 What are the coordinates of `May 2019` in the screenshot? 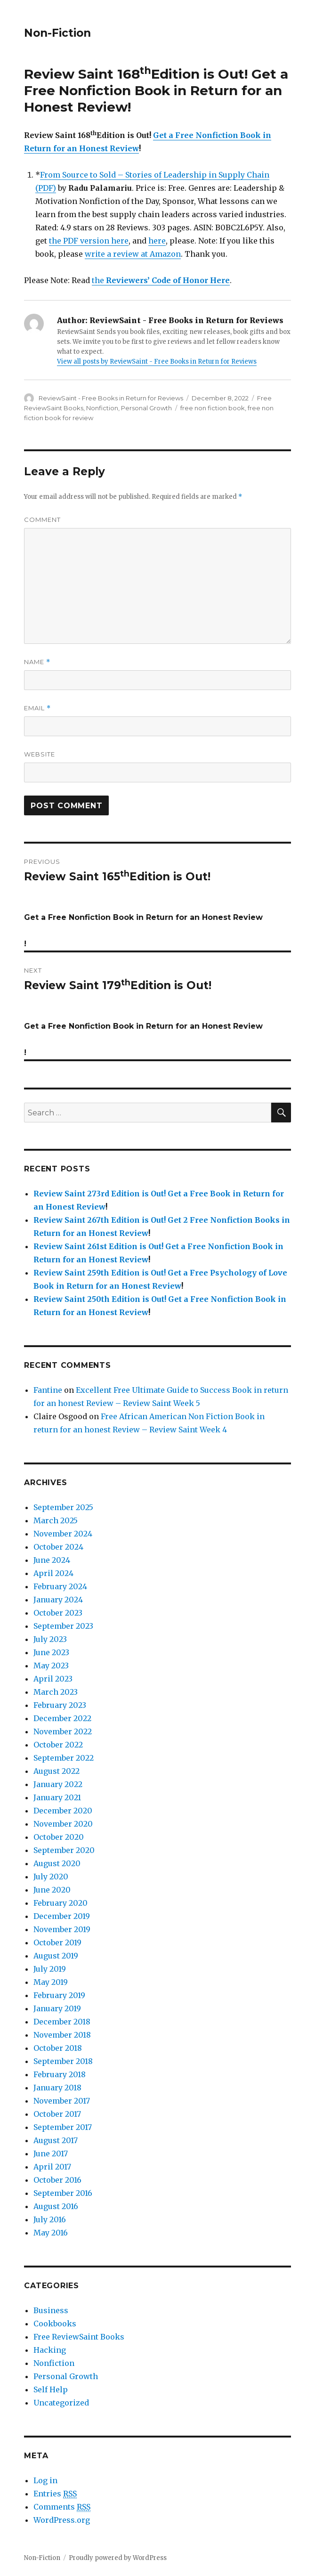 It's located at (50, 1982).